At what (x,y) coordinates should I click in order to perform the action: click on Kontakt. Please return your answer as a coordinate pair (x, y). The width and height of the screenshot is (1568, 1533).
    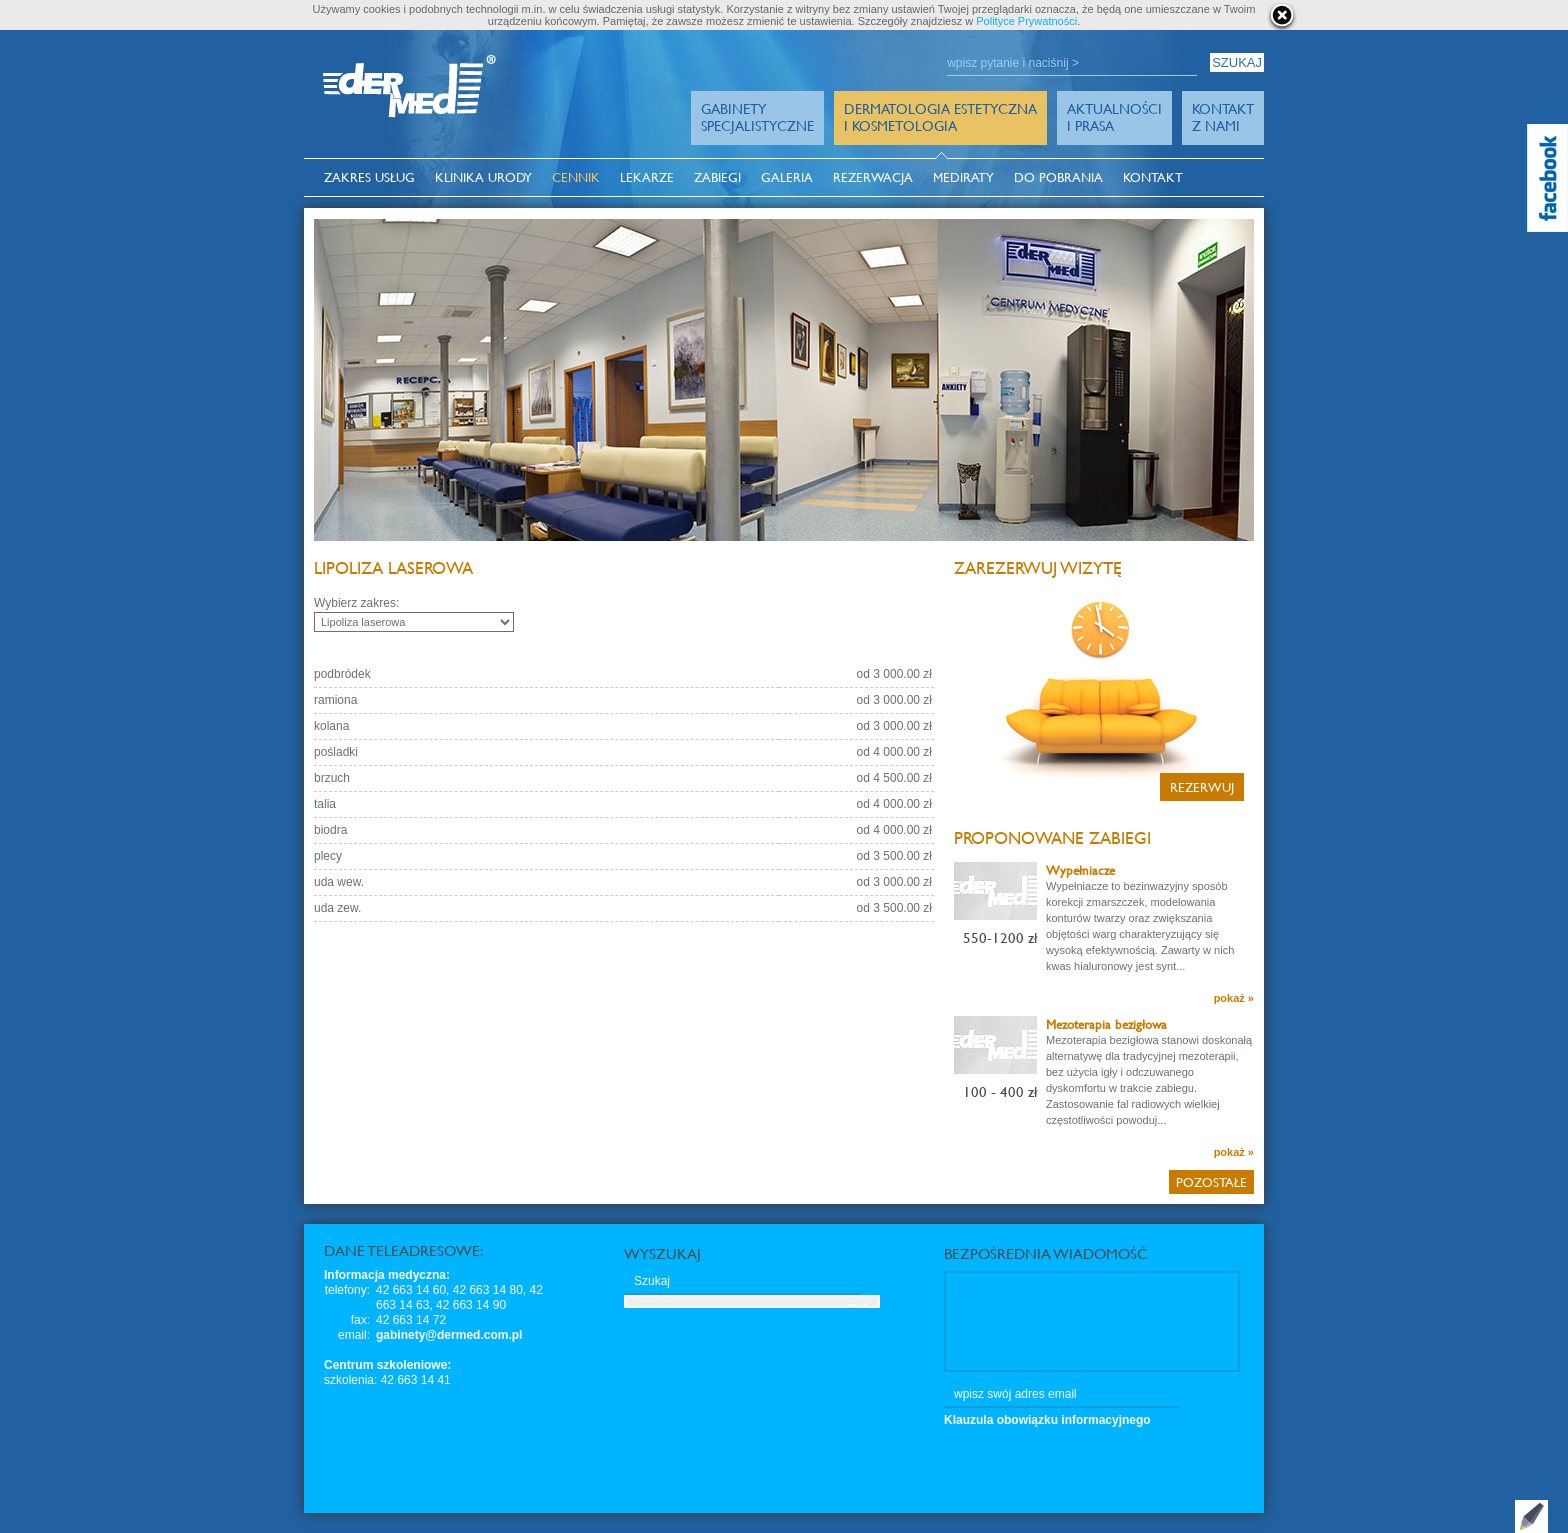
    Looking at the image, I should click on (1153, 177).